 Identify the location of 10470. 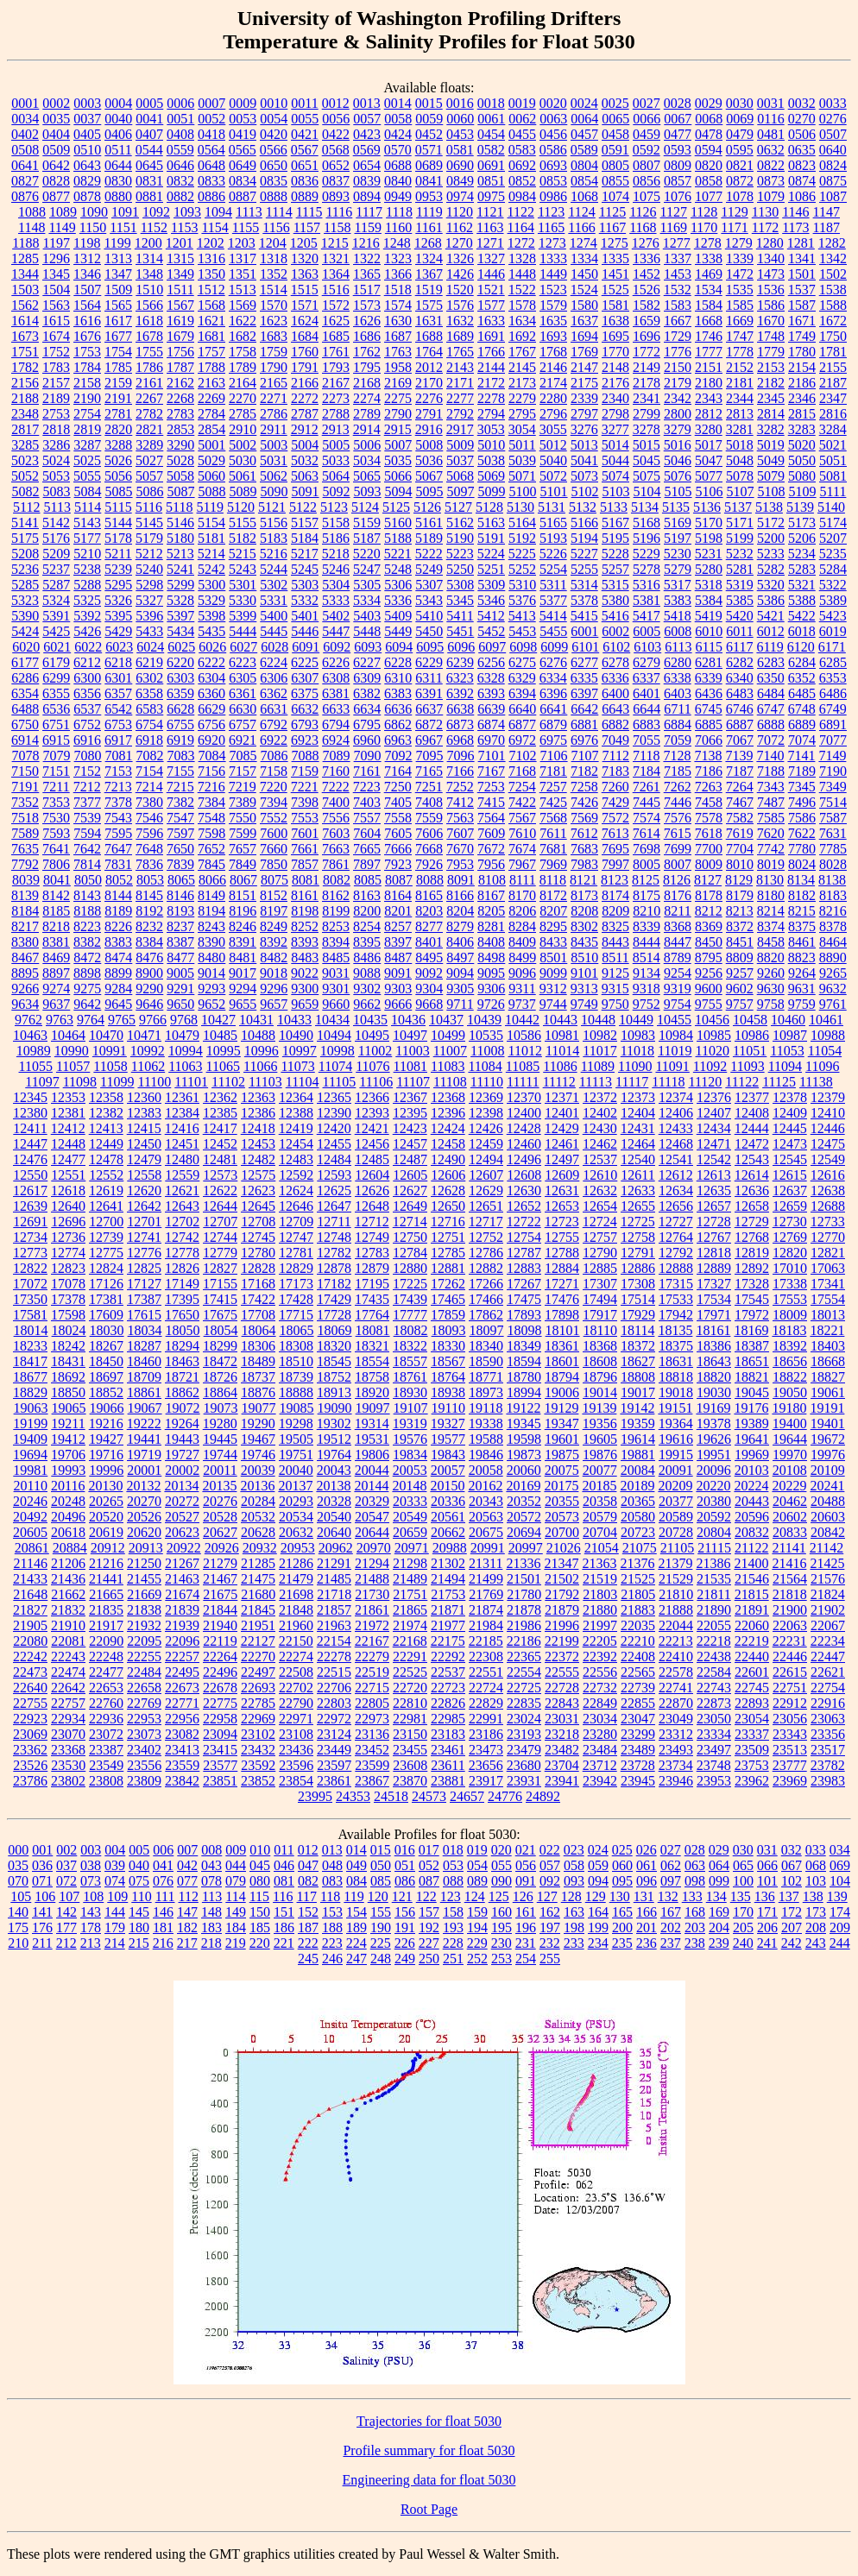
(106, 1035).